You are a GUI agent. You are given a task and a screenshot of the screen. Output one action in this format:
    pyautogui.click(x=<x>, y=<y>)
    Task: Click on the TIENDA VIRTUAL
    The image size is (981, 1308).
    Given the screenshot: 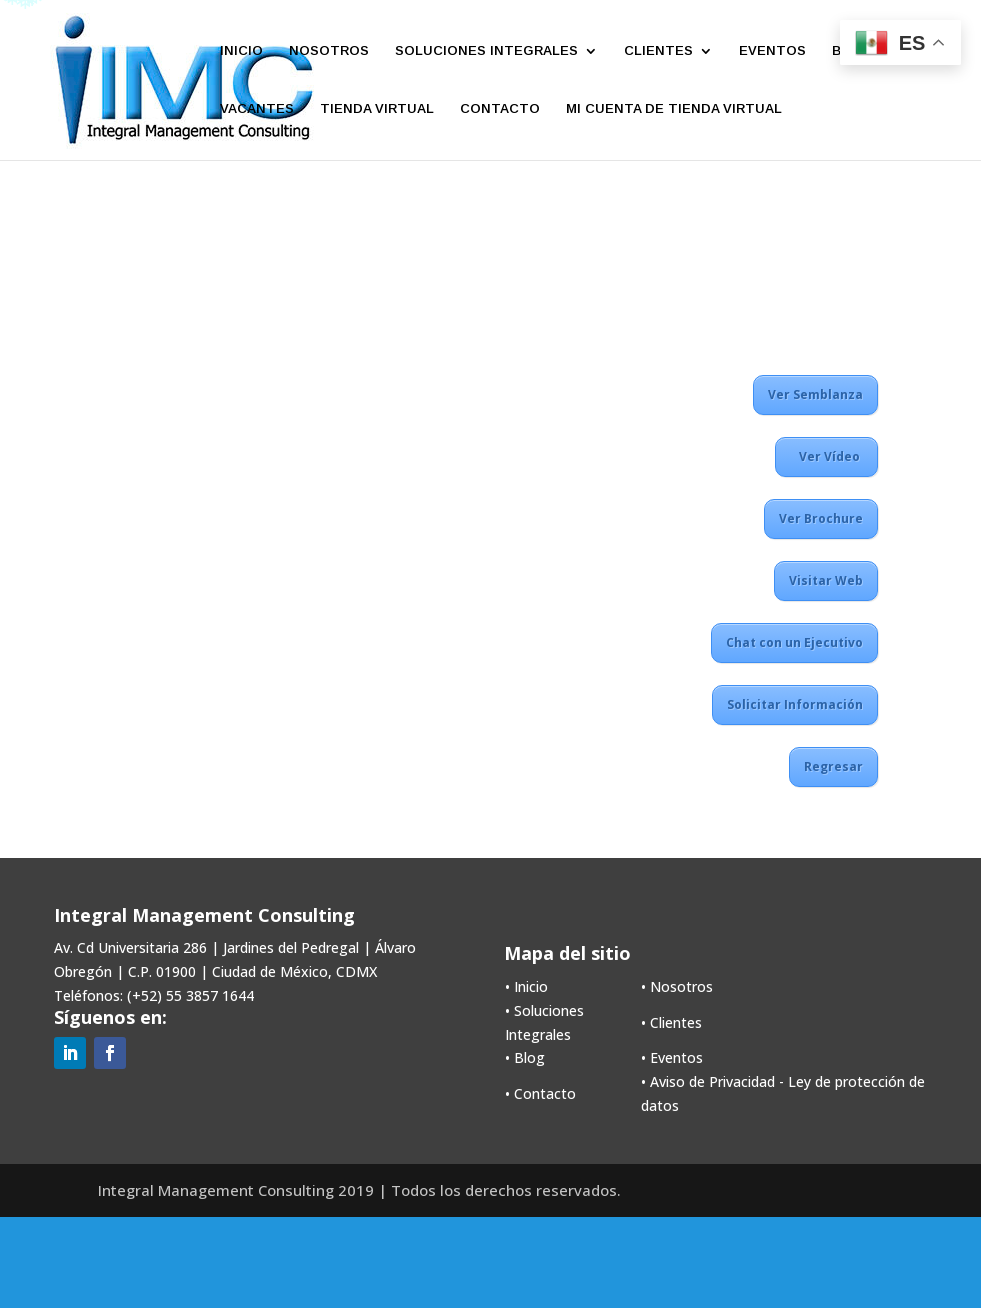 What is the action you would take?
    pyautogui.click(x=377, y=109)
    